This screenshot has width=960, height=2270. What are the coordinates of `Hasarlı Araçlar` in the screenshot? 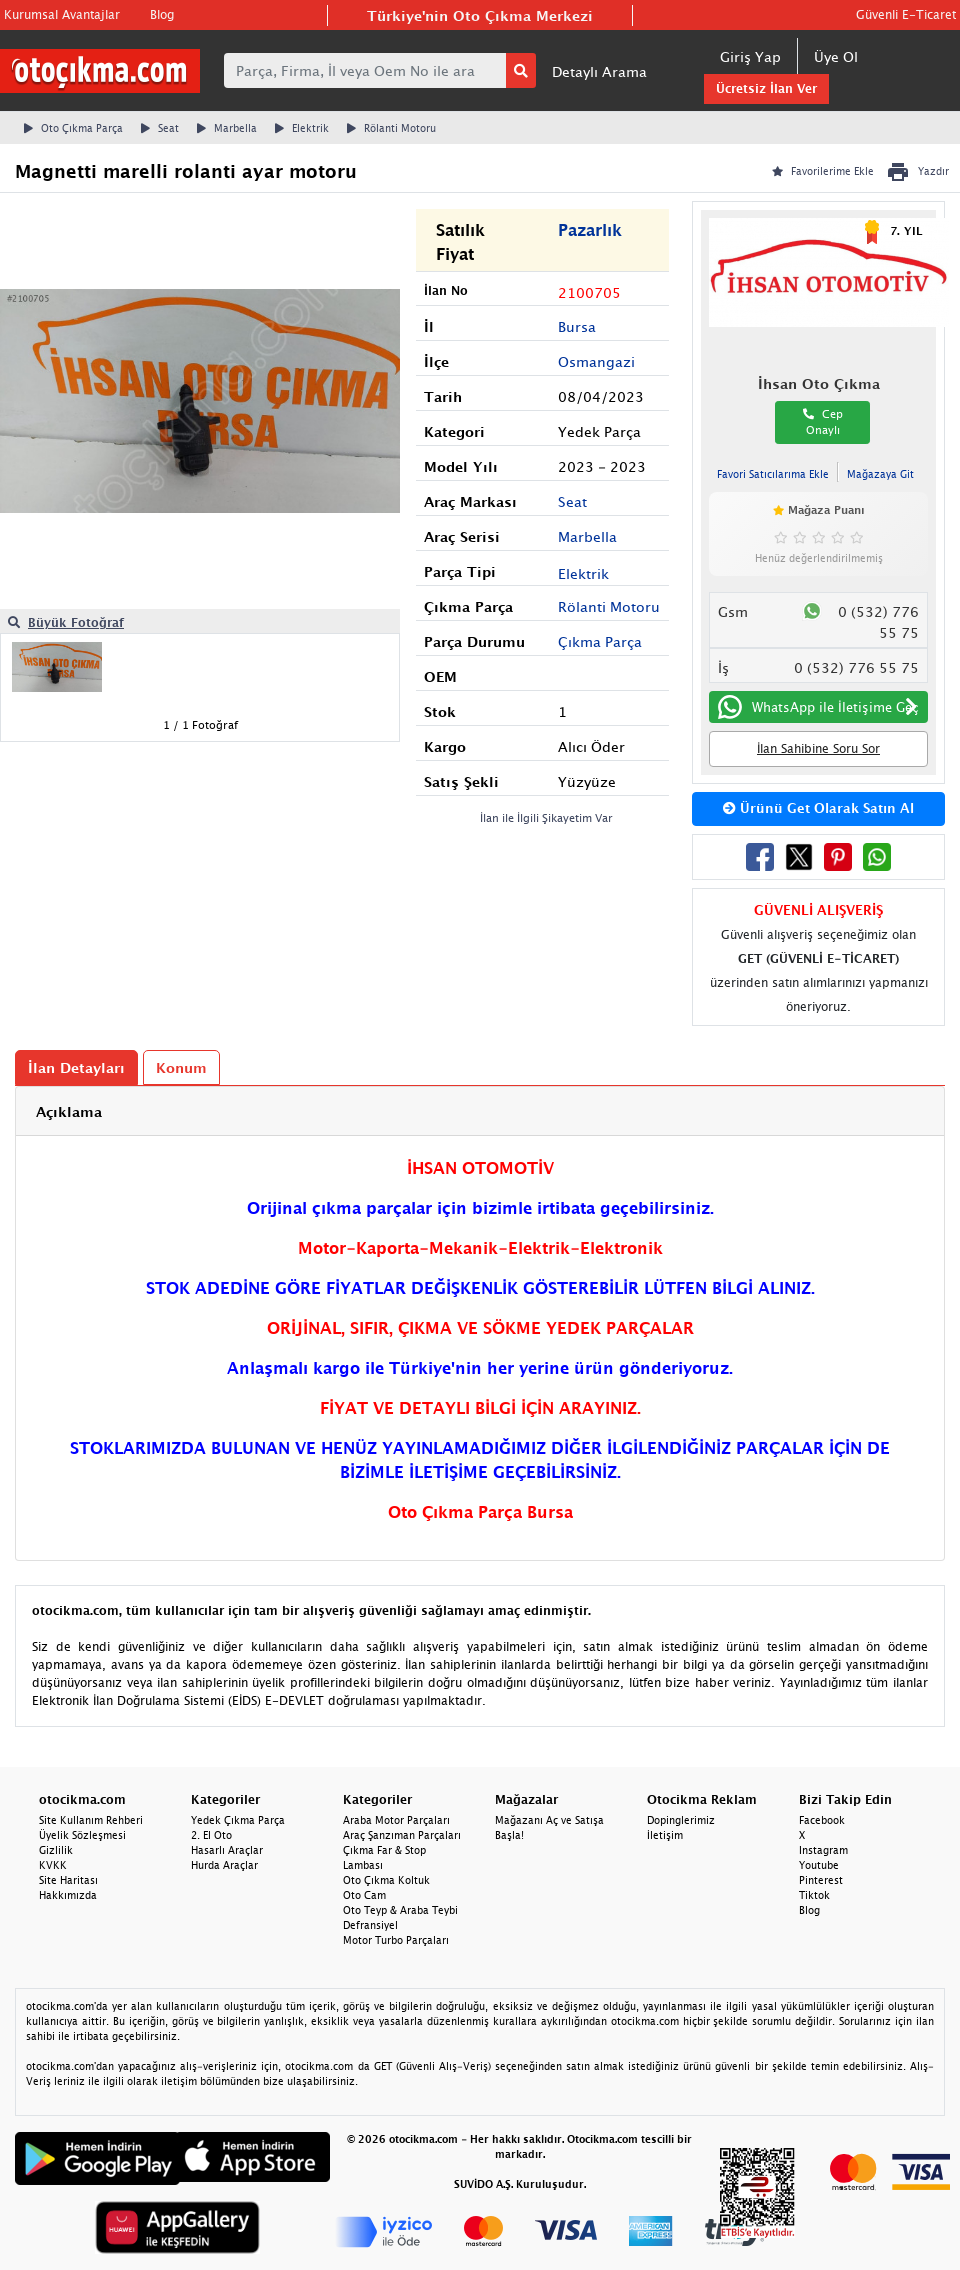 It's located at (227, 1850).